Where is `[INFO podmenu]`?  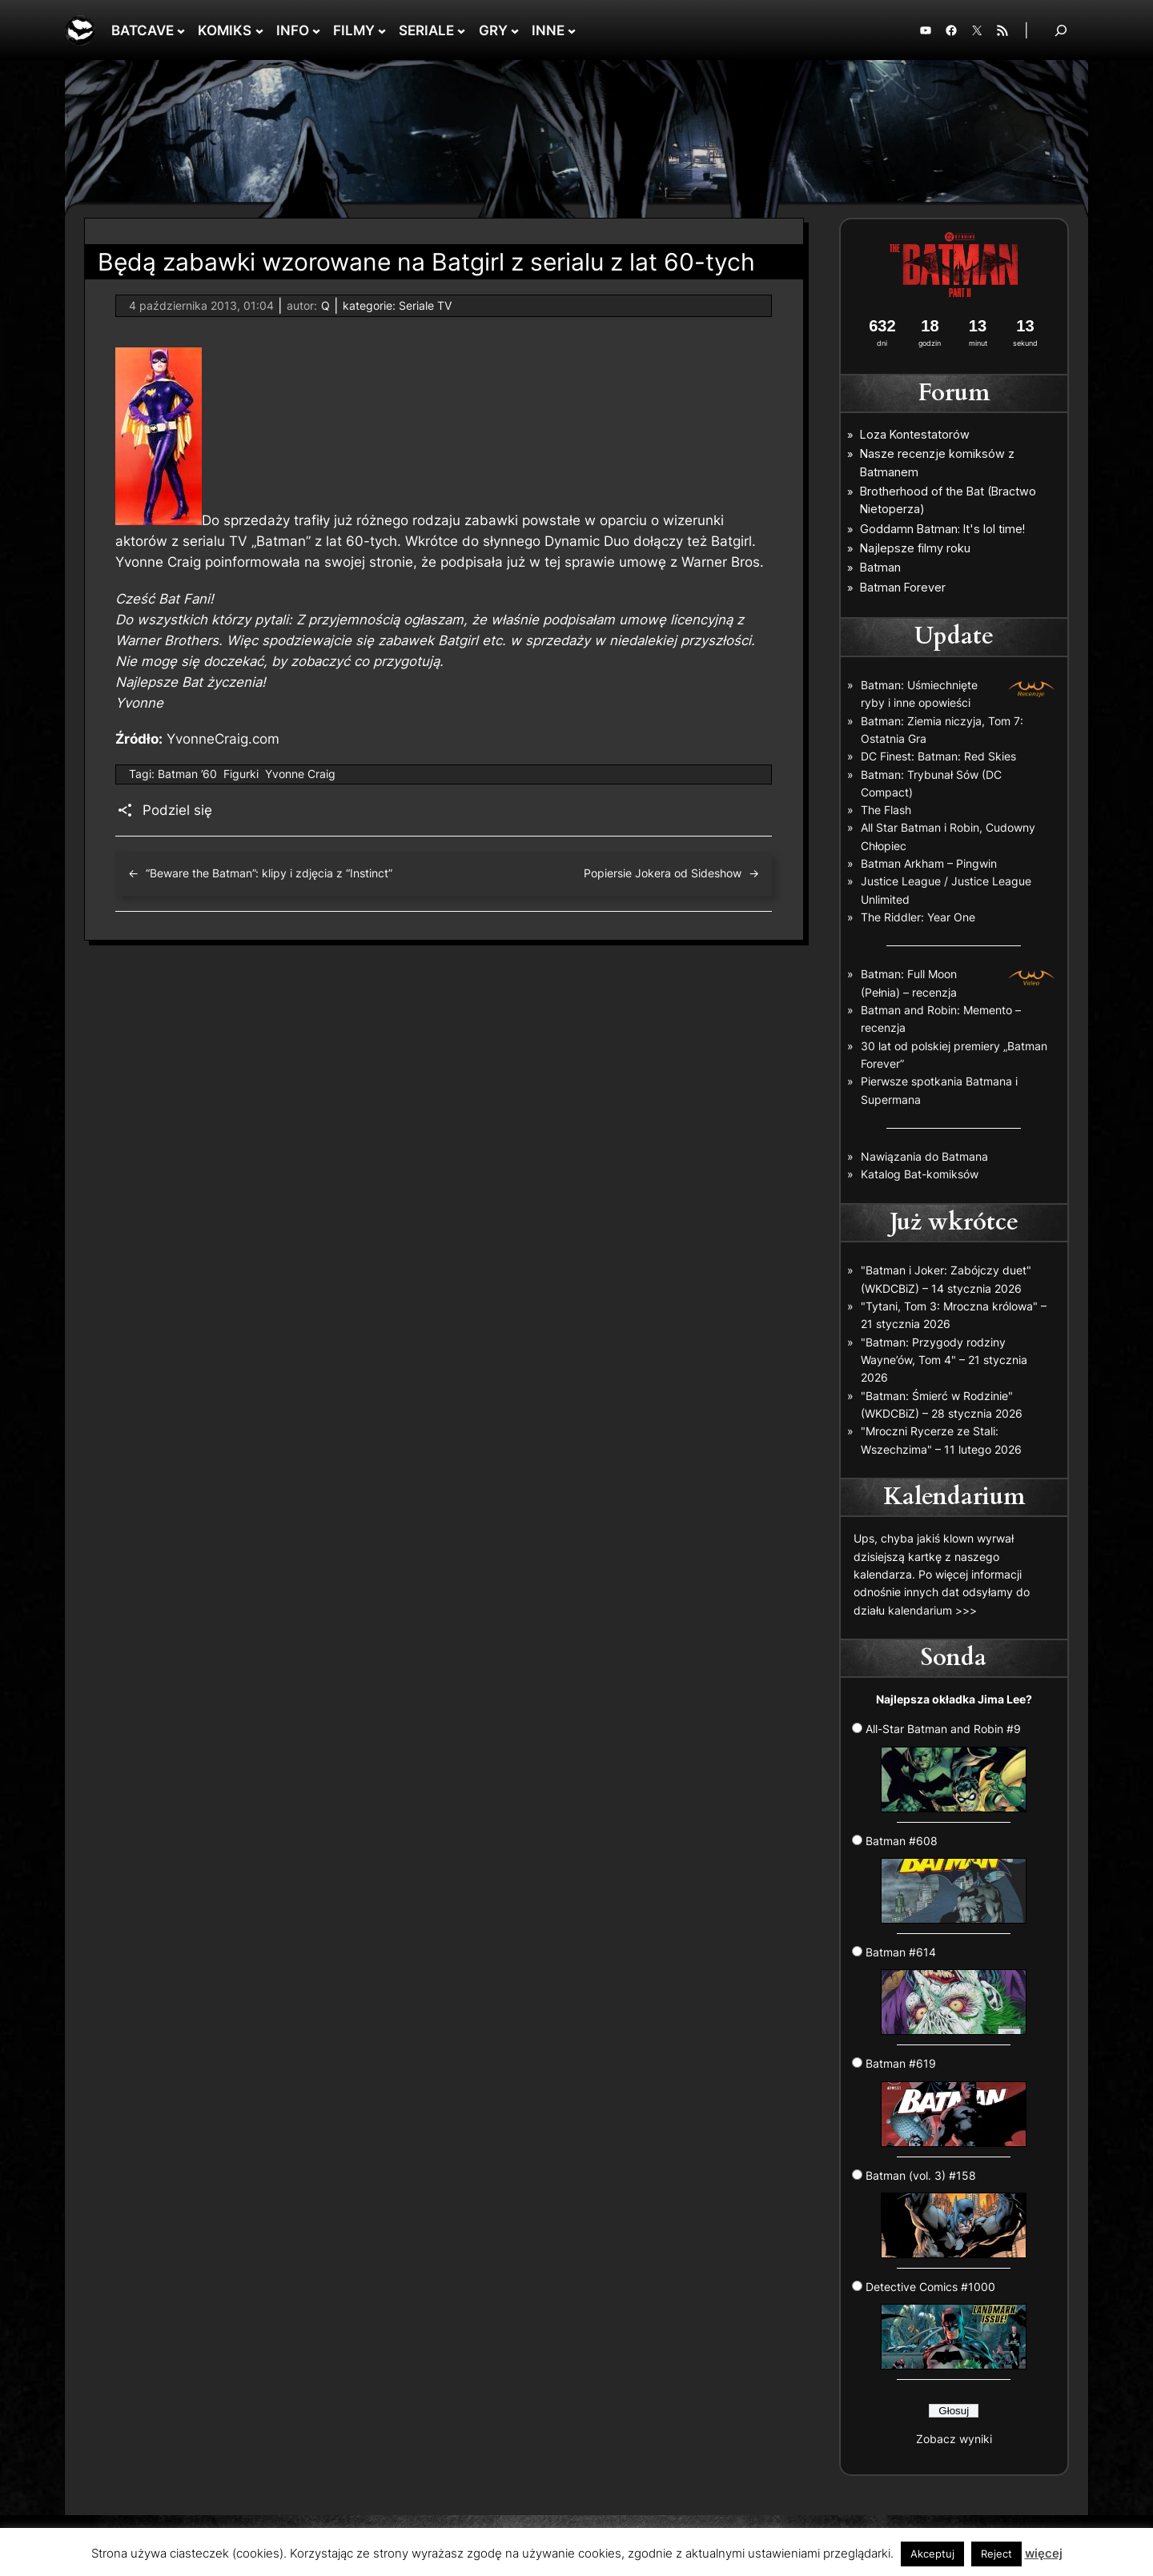 [INFO podmenu] is located at coordinates (316, 30).